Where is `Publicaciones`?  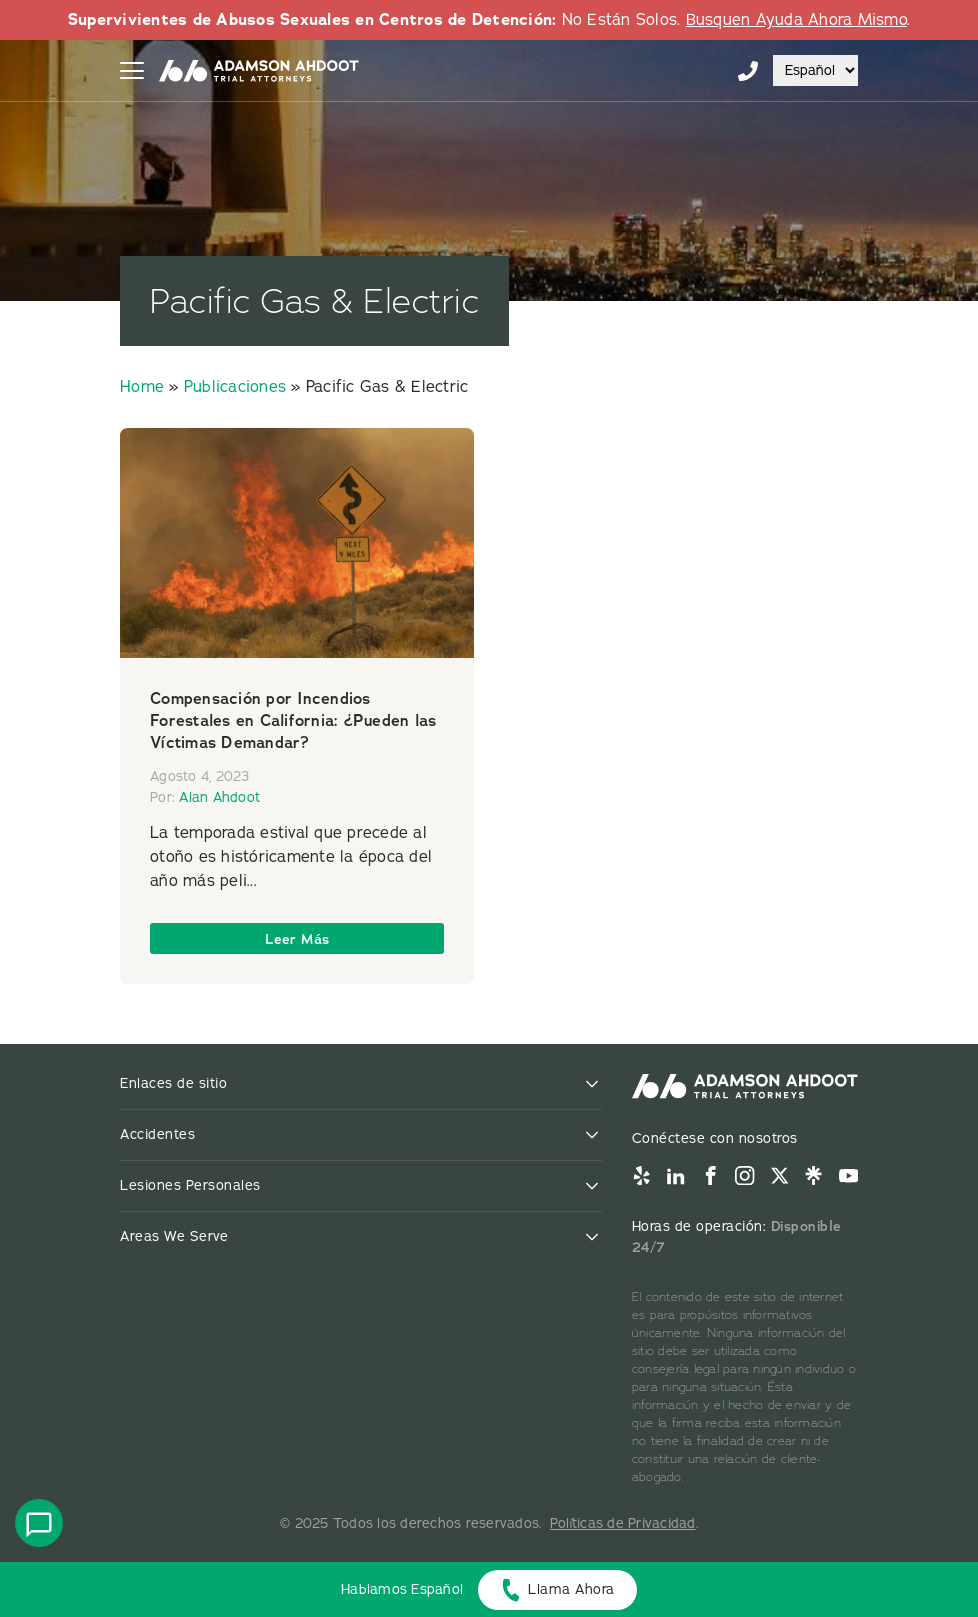
Publicaciones is located at coordinates (235, 387).